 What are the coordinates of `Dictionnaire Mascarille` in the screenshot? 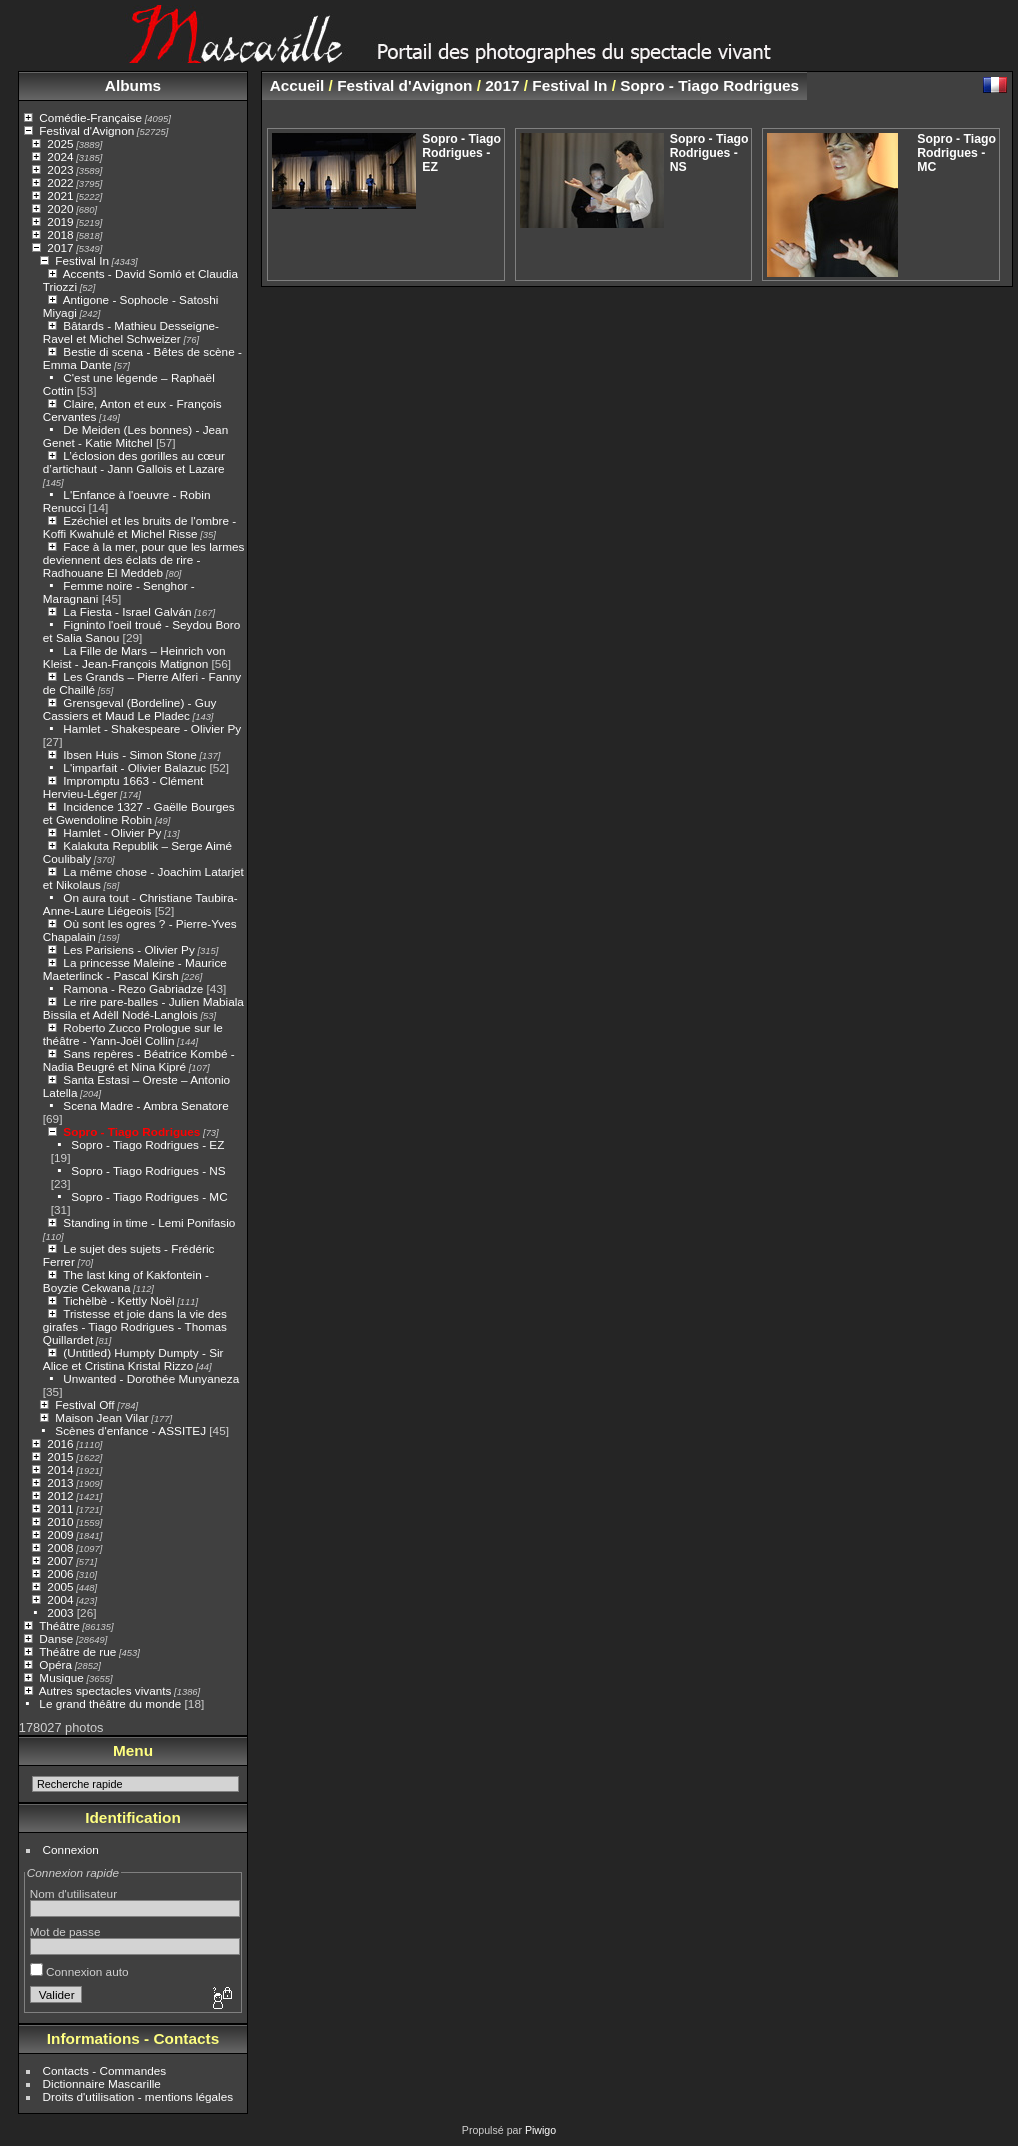 It's located at (102, 2083).